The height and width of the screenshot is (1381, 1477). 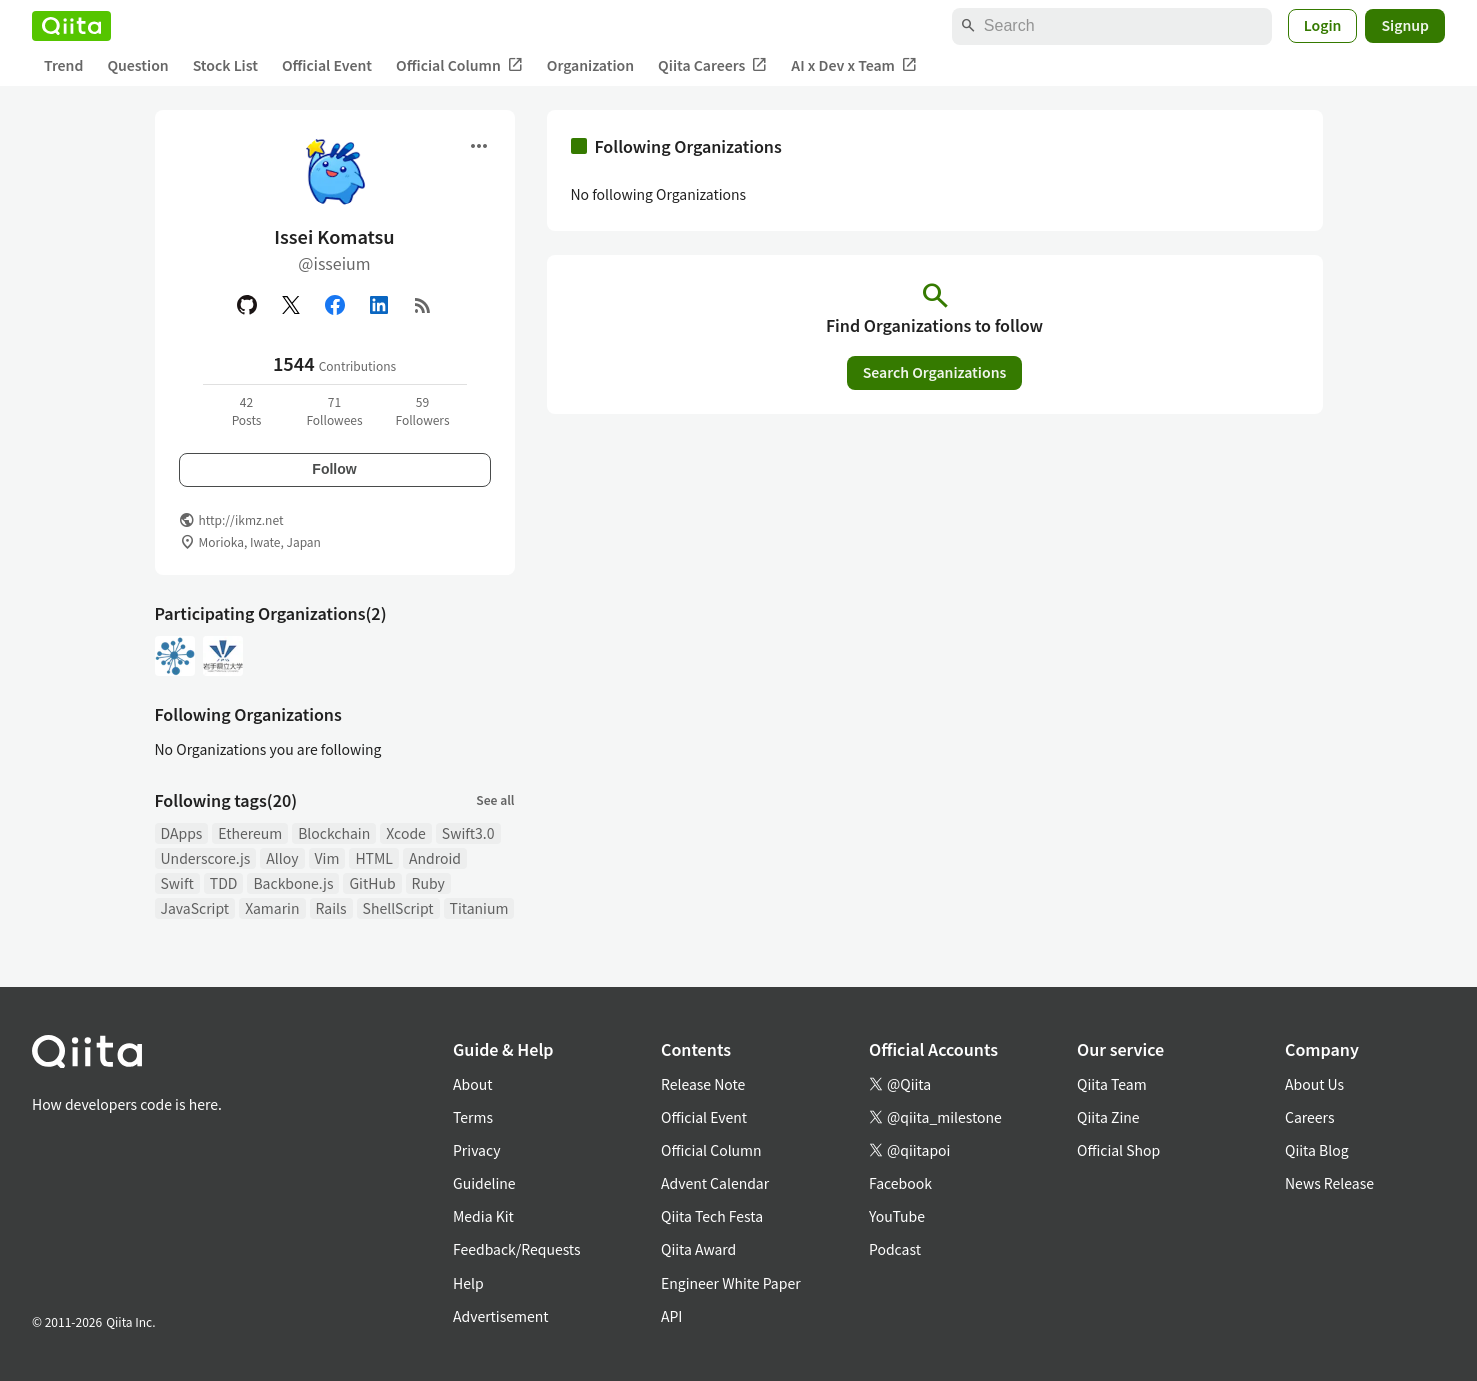 What do you see at coordinates (501, 1316) in the screenshot?
I see `Advertisement` at bounding box center [501, 1316].